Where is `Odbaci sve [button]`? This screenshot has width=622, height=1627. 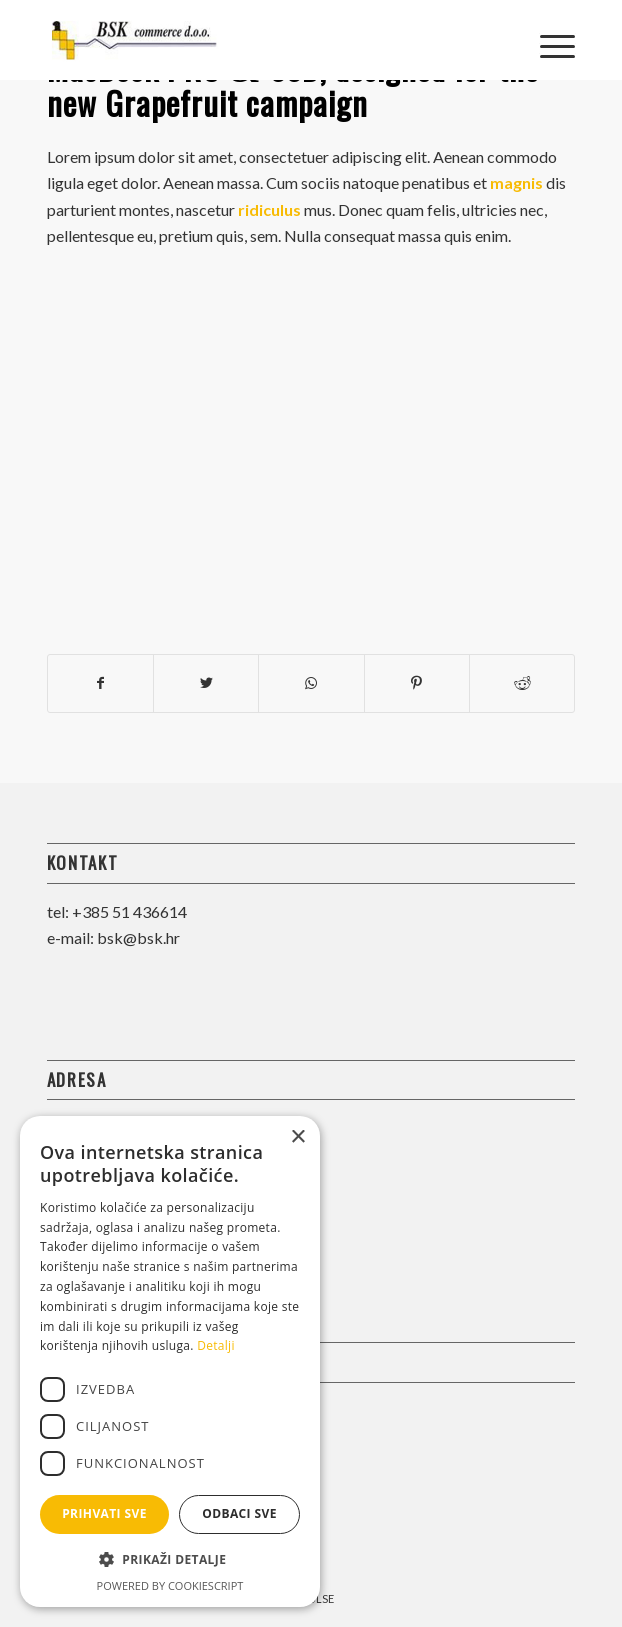 Odbaci sve [button] is located at coordinates (239, 1513).